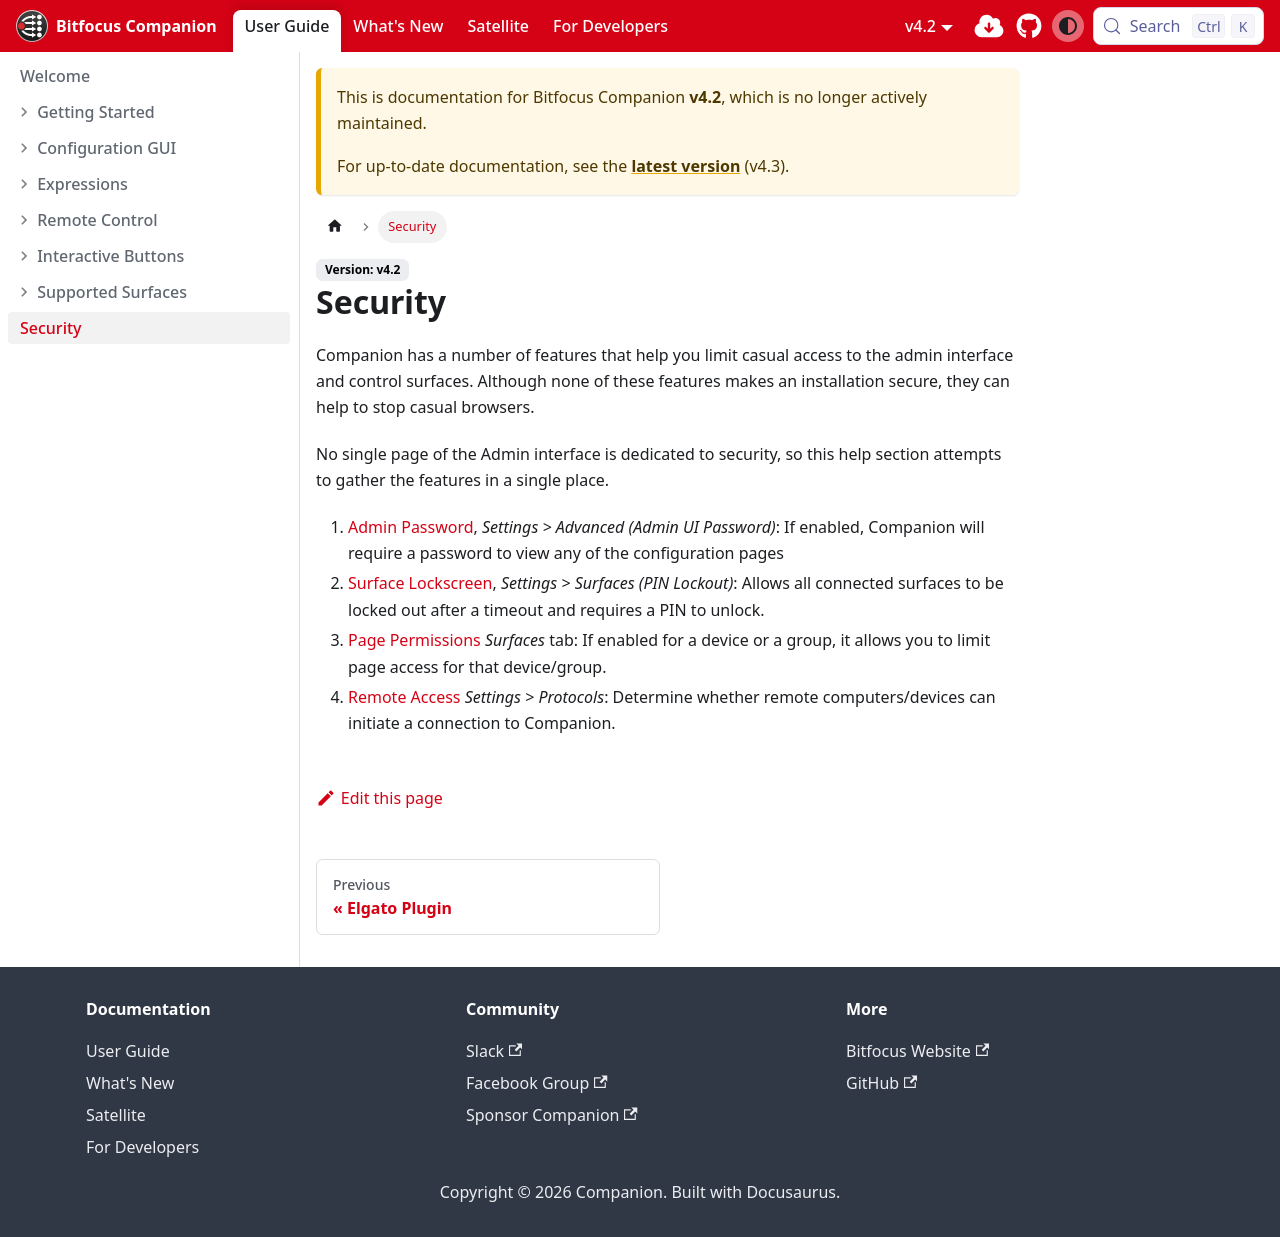 The image size is (1280, 1237). Describe the element at coordinates (494, 1051) in the screenshot. I see `Slack` at that location.